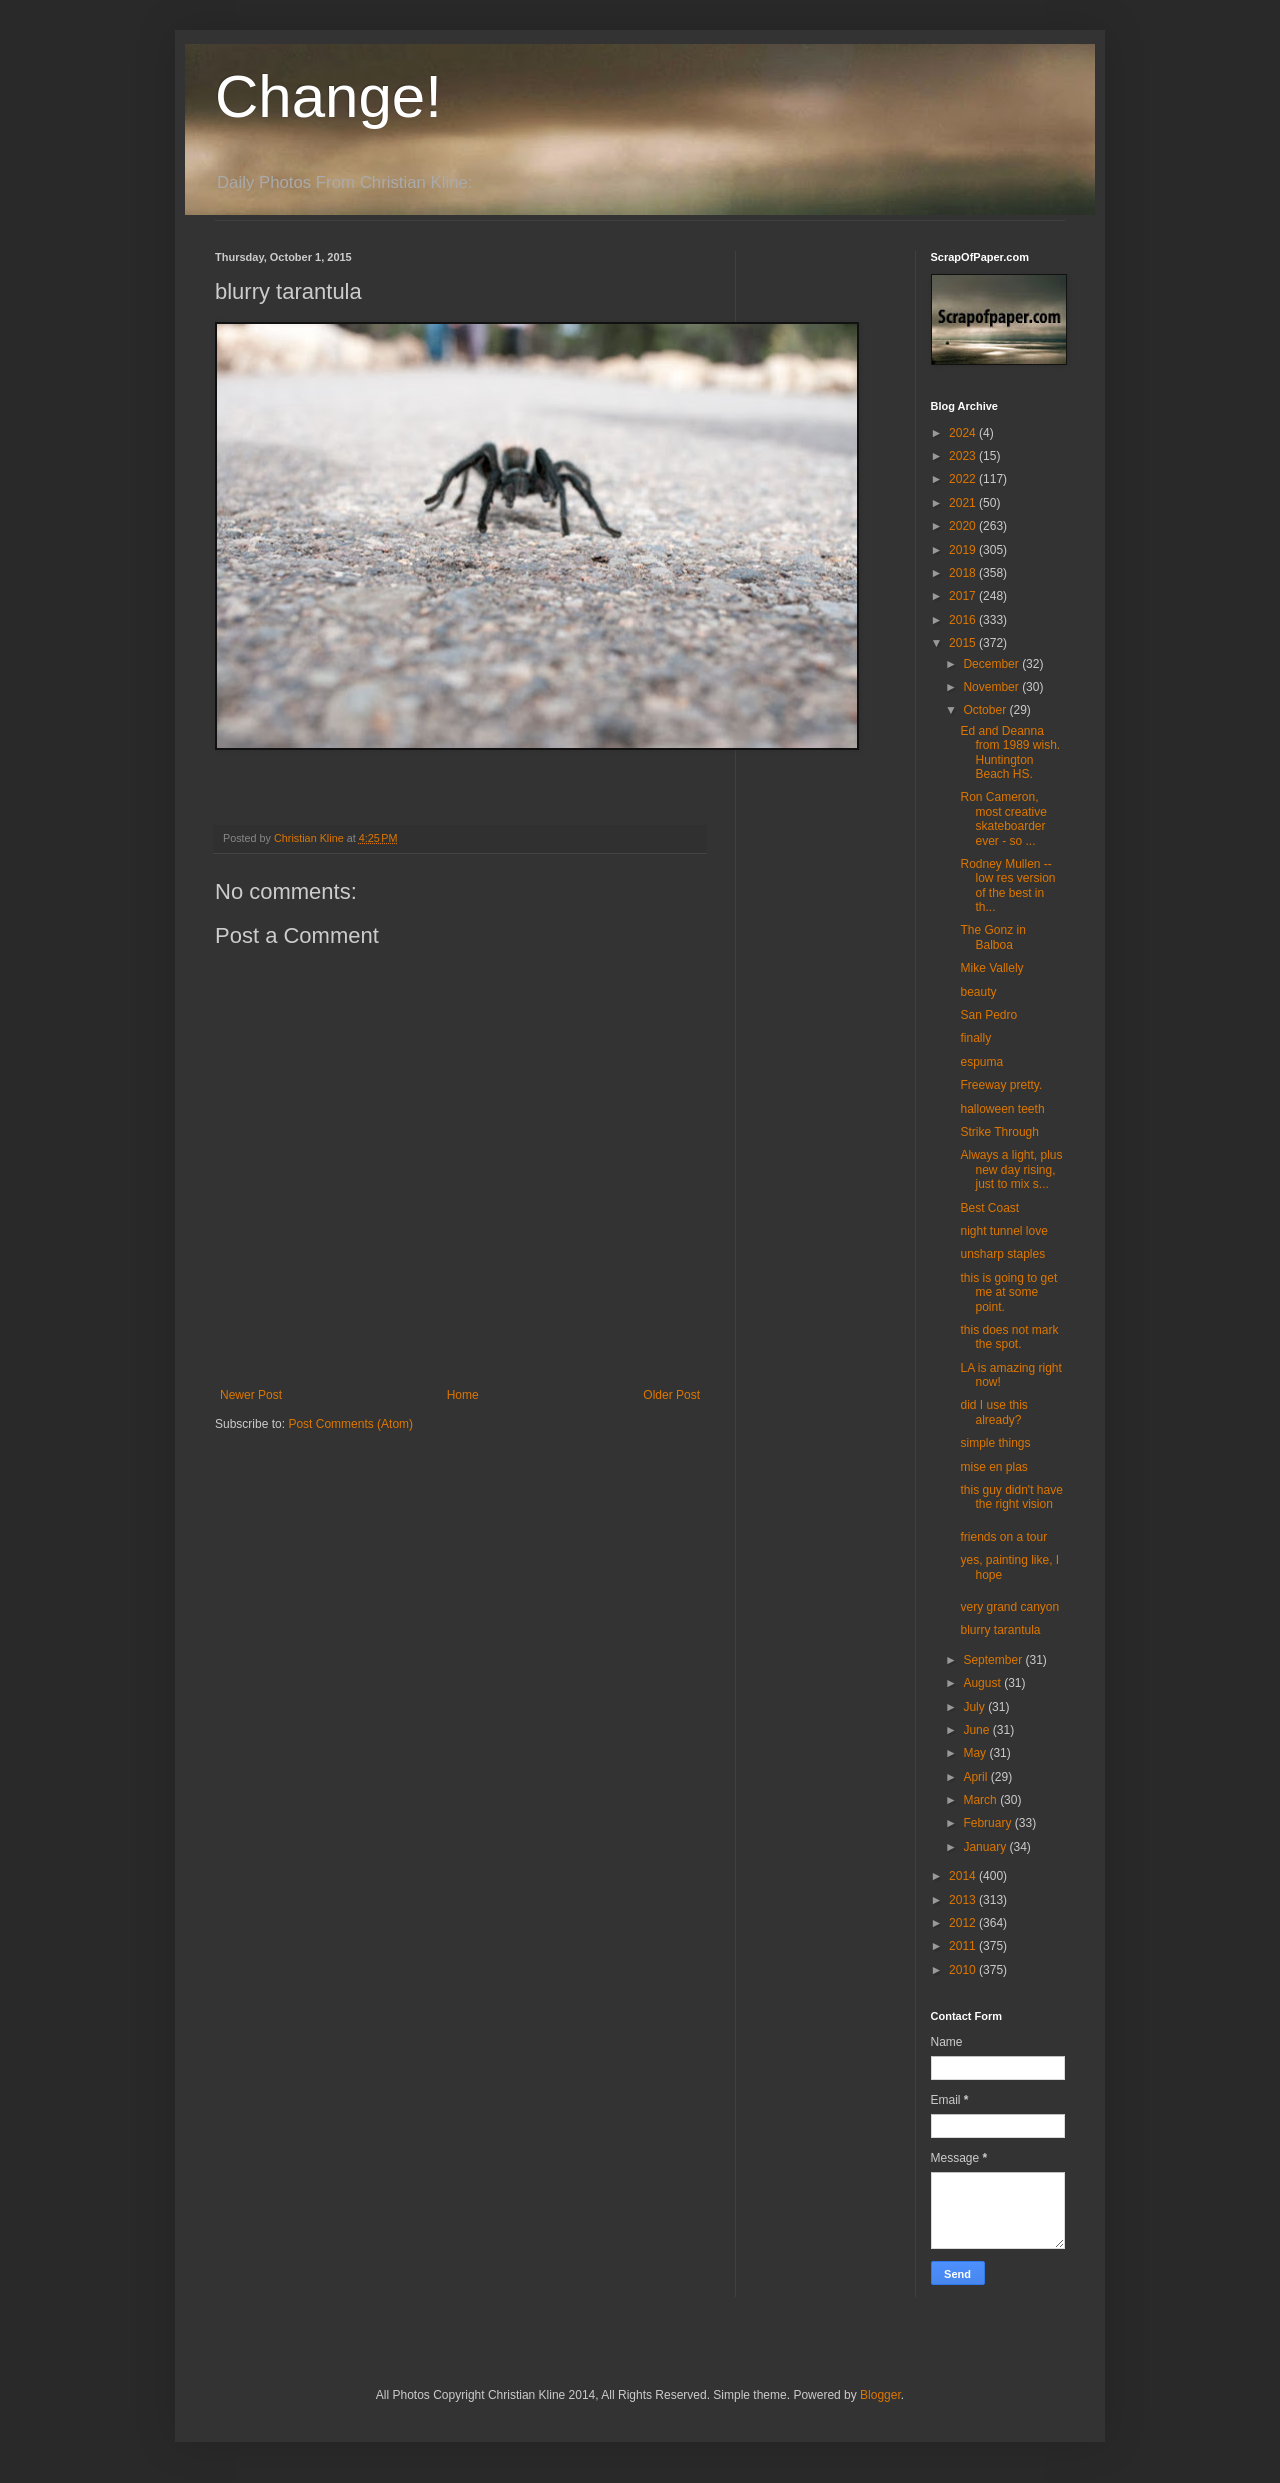 Image resolution: width=1280 pixels, height=2483 pixels. What do you see at coordinates (993, 1412) in the screenshot?
I see `did I use this already?` at bounding box center [993, 1412].